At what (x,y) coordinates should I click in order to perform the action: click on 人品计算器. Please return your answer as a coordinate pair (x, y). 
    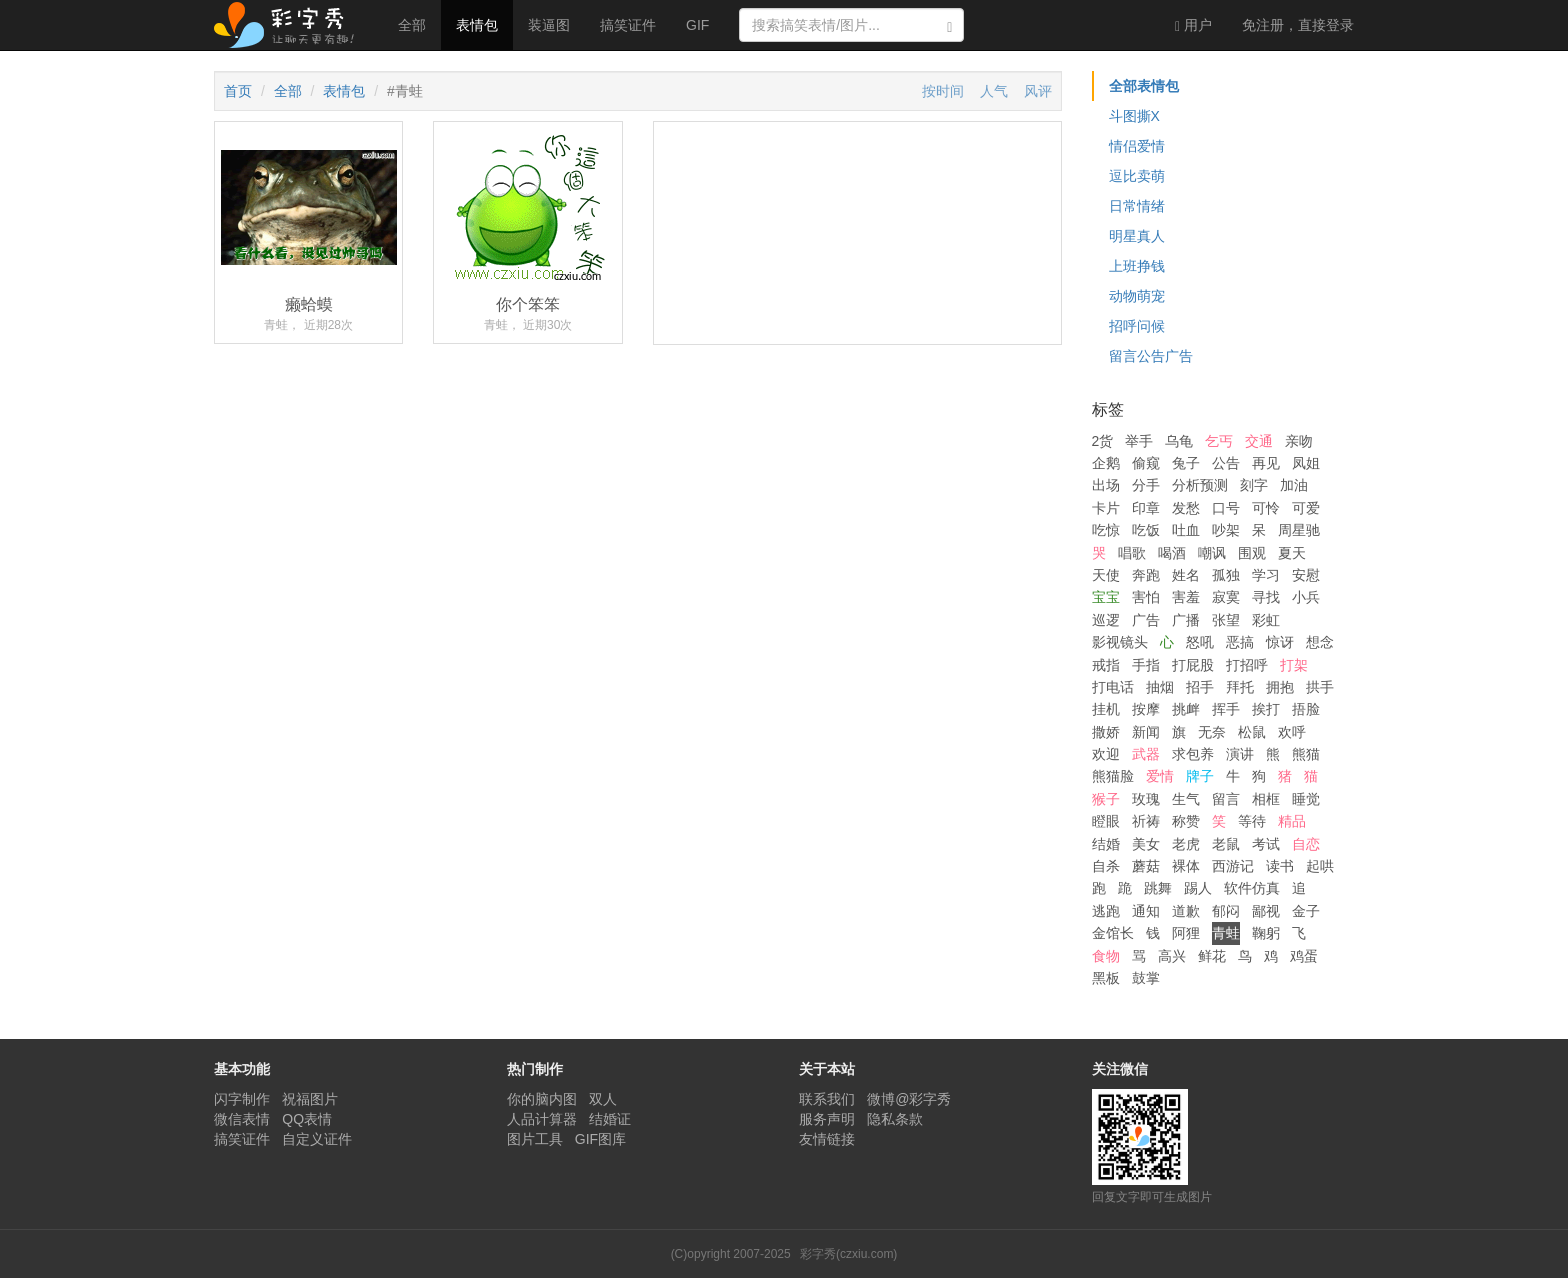
    Looking at the image, I should click on (542, 1119).